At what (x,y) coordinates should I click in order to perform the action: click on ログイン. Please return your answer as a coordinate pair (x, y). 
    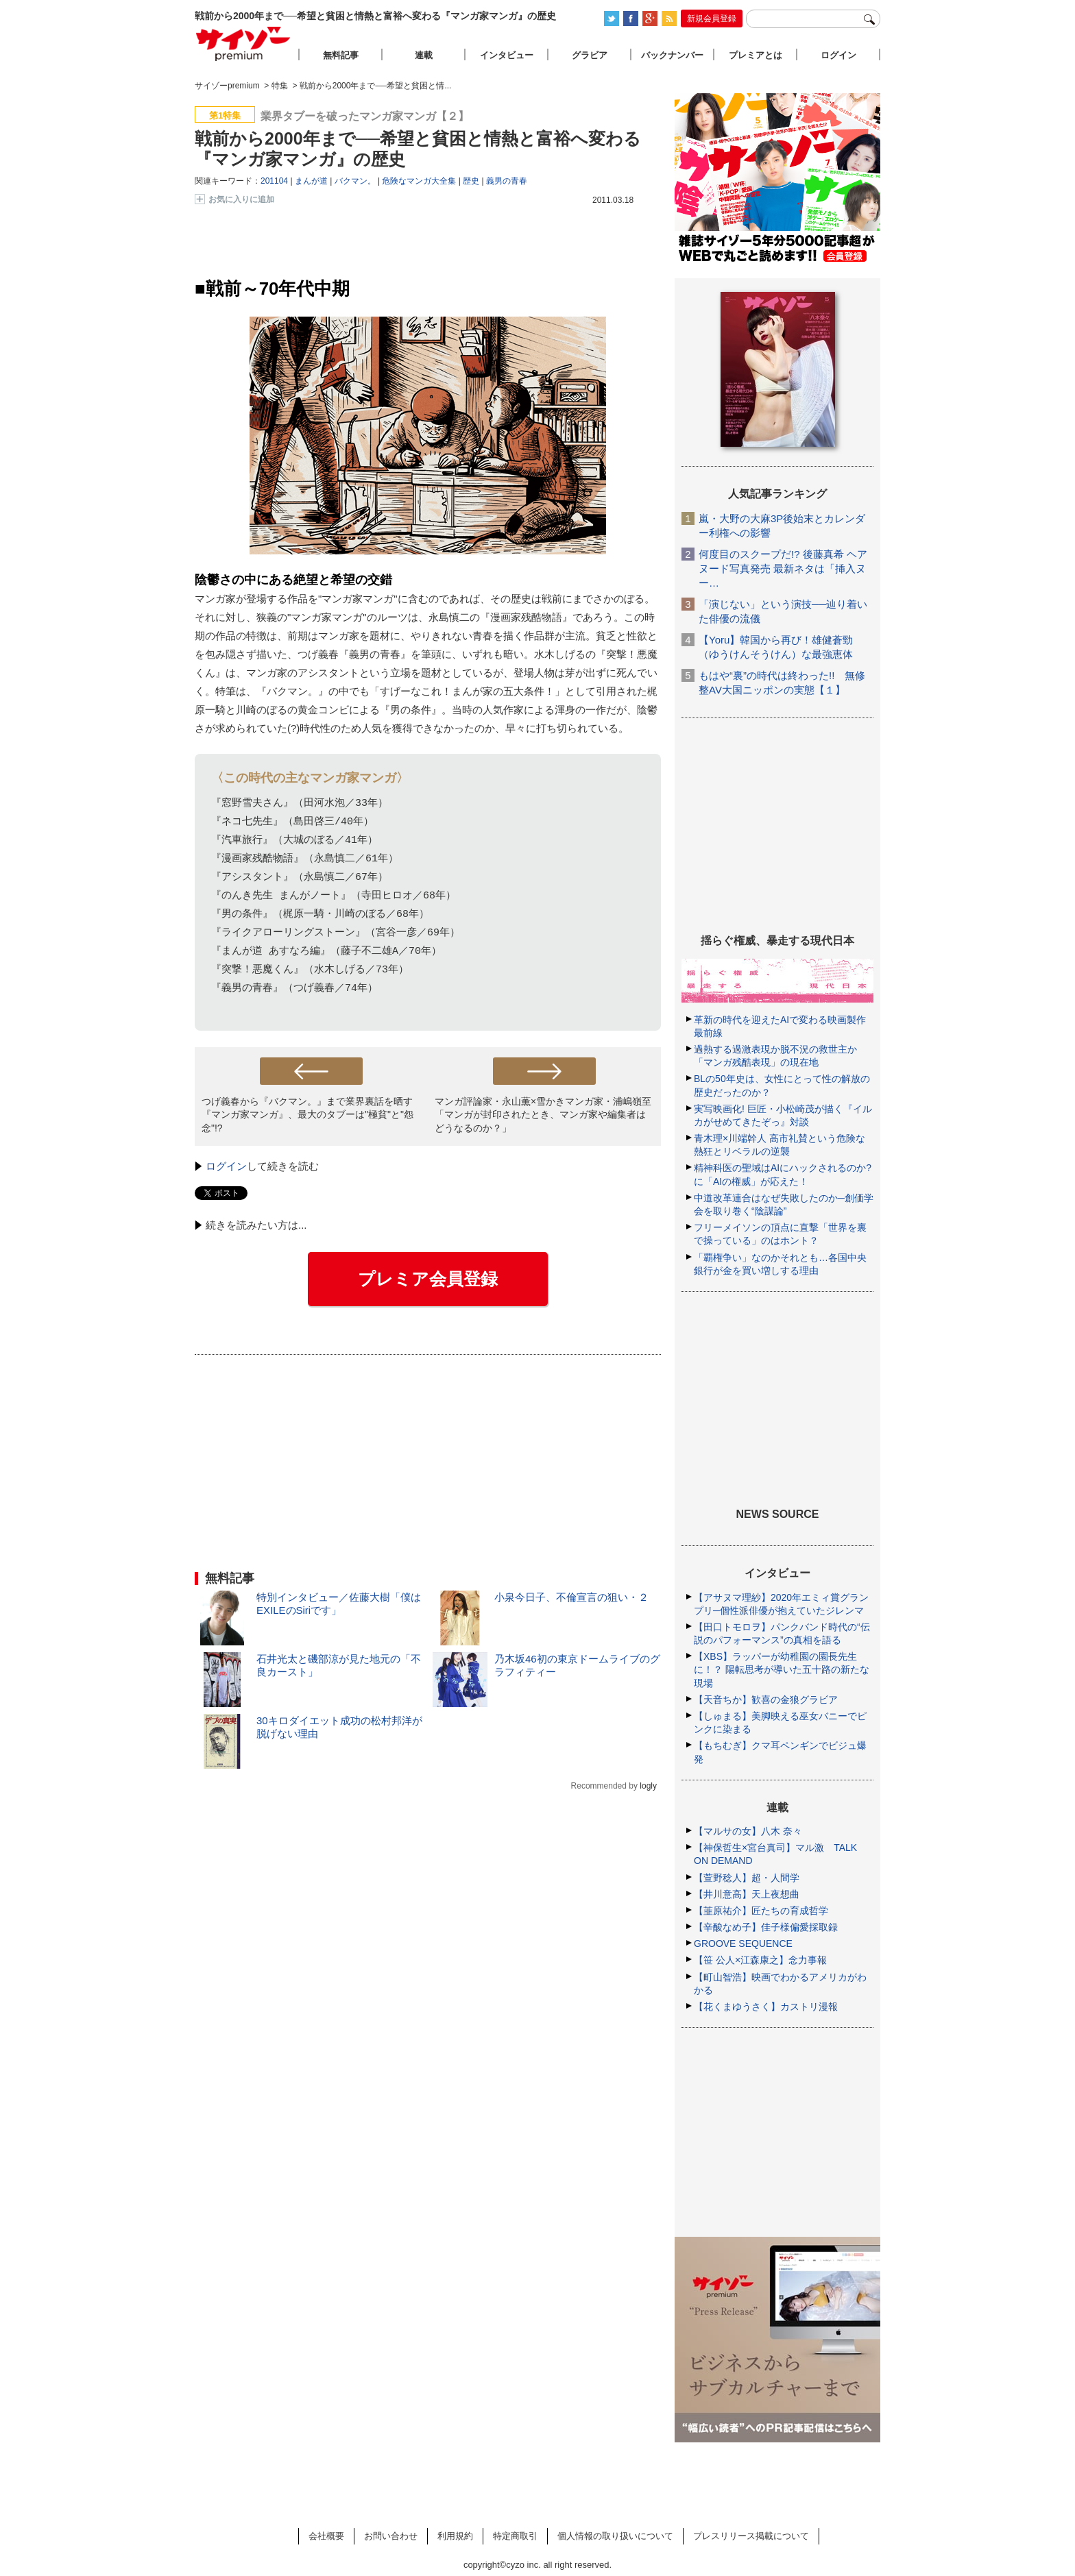
    Looking at the image, I should click on (226, 1166).